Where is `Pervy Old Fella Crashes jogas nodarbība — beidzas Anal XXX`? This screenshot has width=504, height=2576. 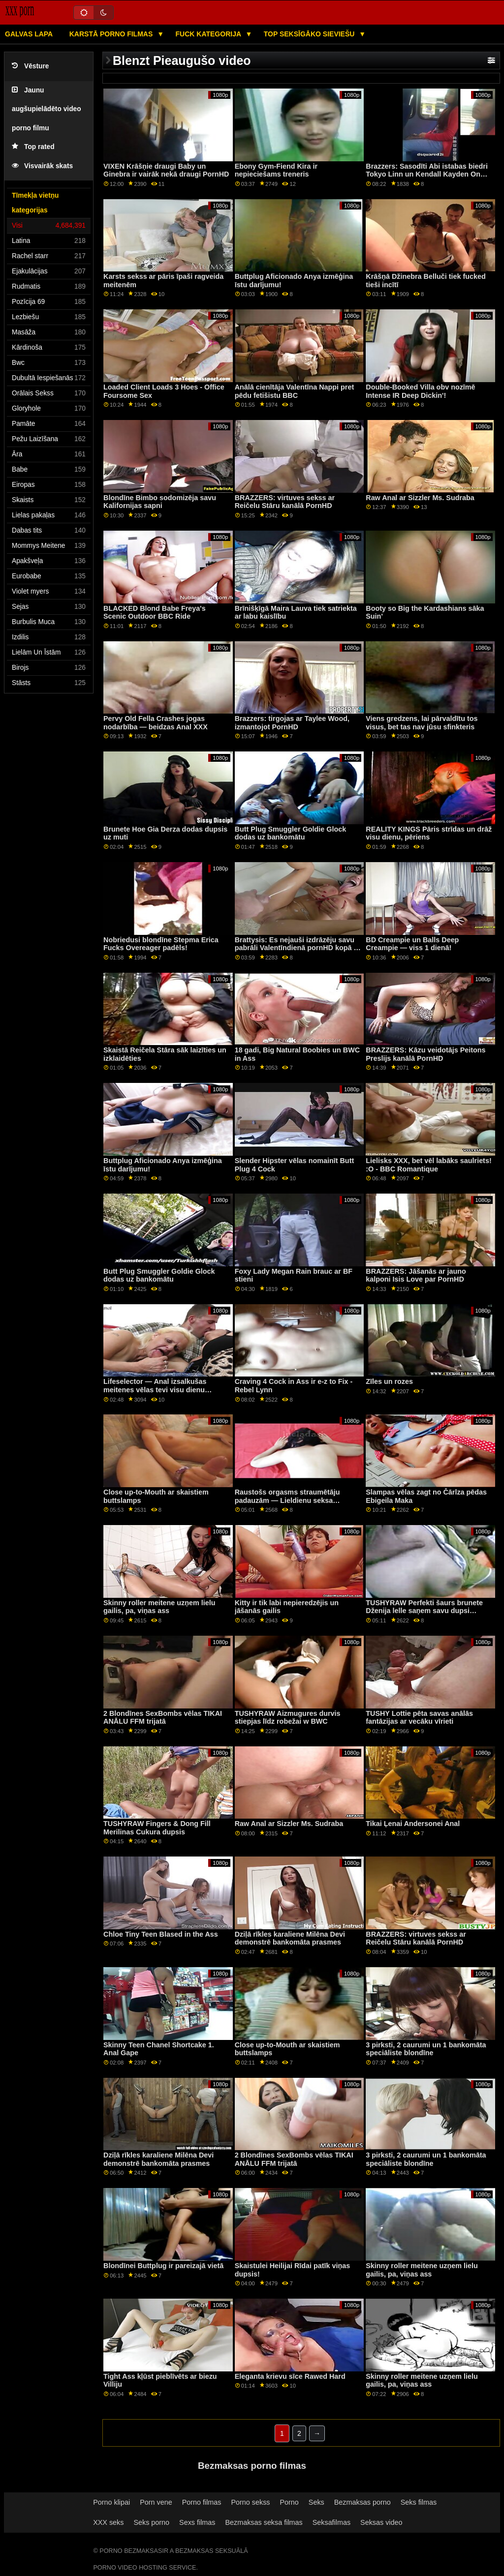
Pervy Old Fella Crashes jogas nodarbība — beidzas Anal XXX is located at coordinates (155, 723).